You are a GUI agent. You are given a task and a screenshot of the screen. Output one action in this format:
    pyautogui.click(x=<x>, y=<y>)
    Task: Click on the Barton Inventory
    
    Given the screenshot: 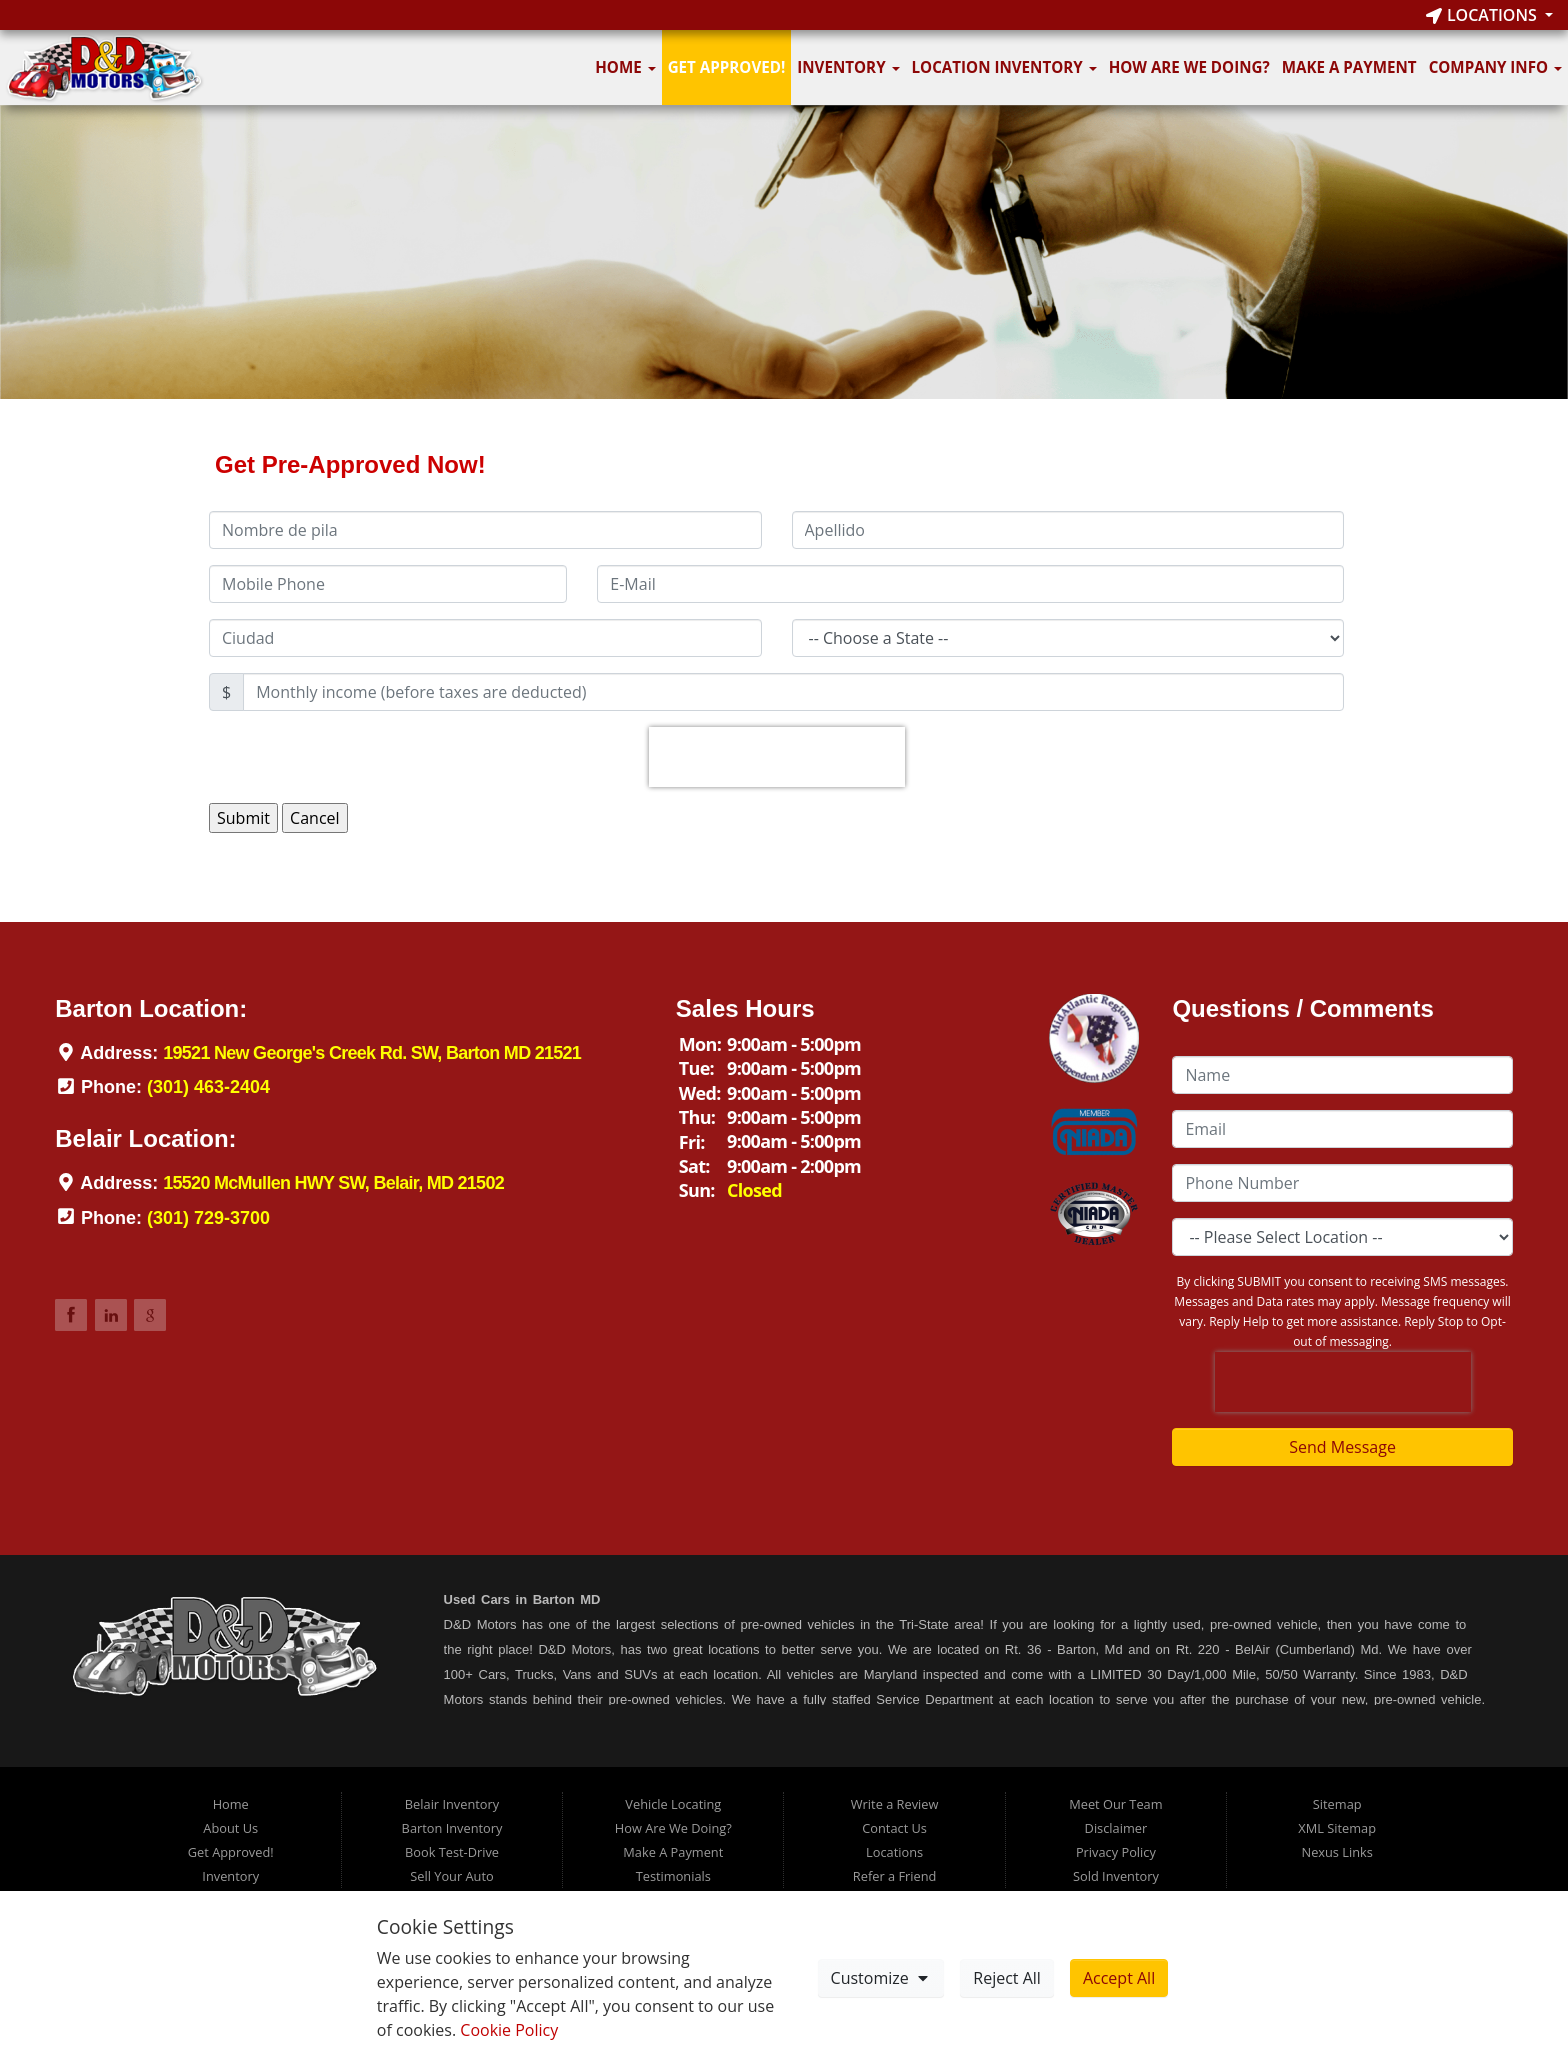 What is the action you would take?
    pyautogui.click(x=452, y=1828)
    